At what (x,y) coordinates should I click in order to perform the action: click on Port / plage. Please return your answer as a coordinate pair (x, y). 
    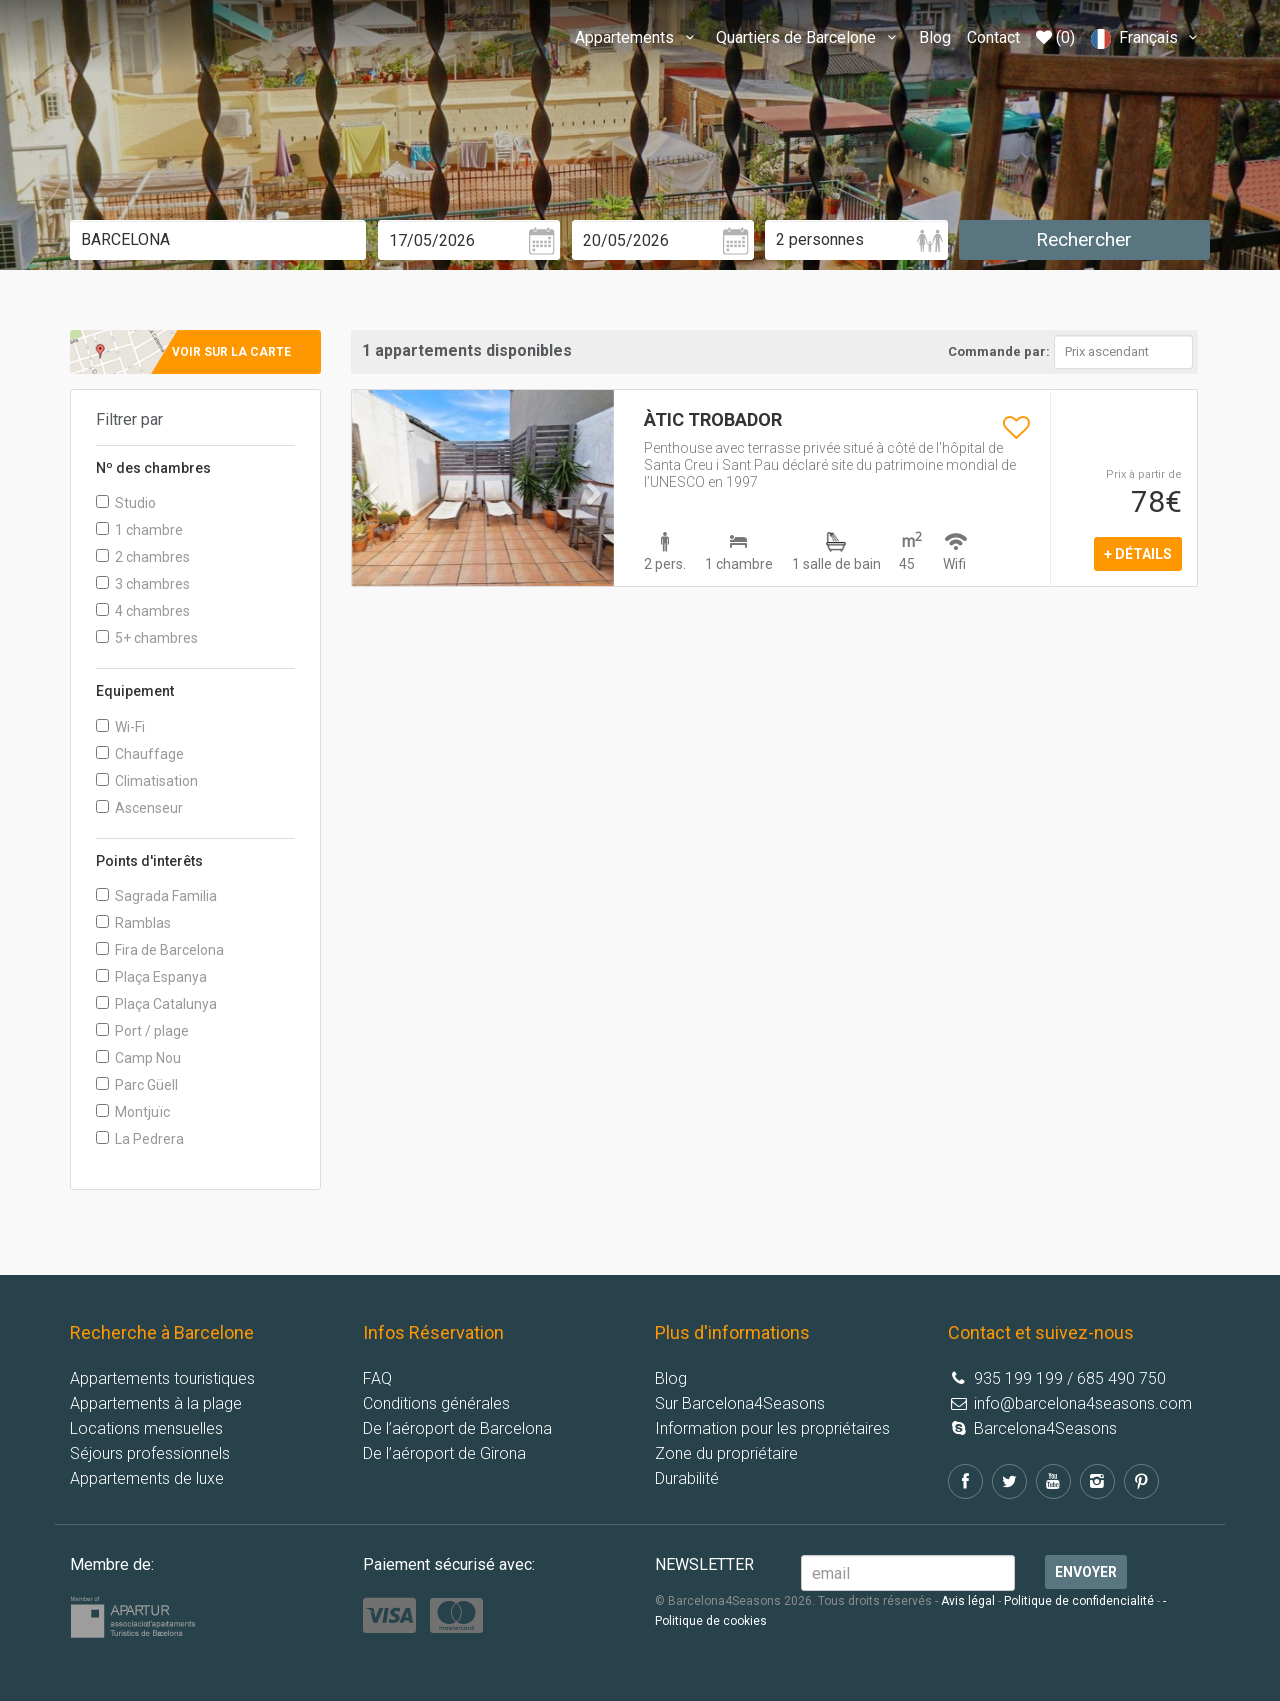
    Looking at the image, I should click on (142, 1031).